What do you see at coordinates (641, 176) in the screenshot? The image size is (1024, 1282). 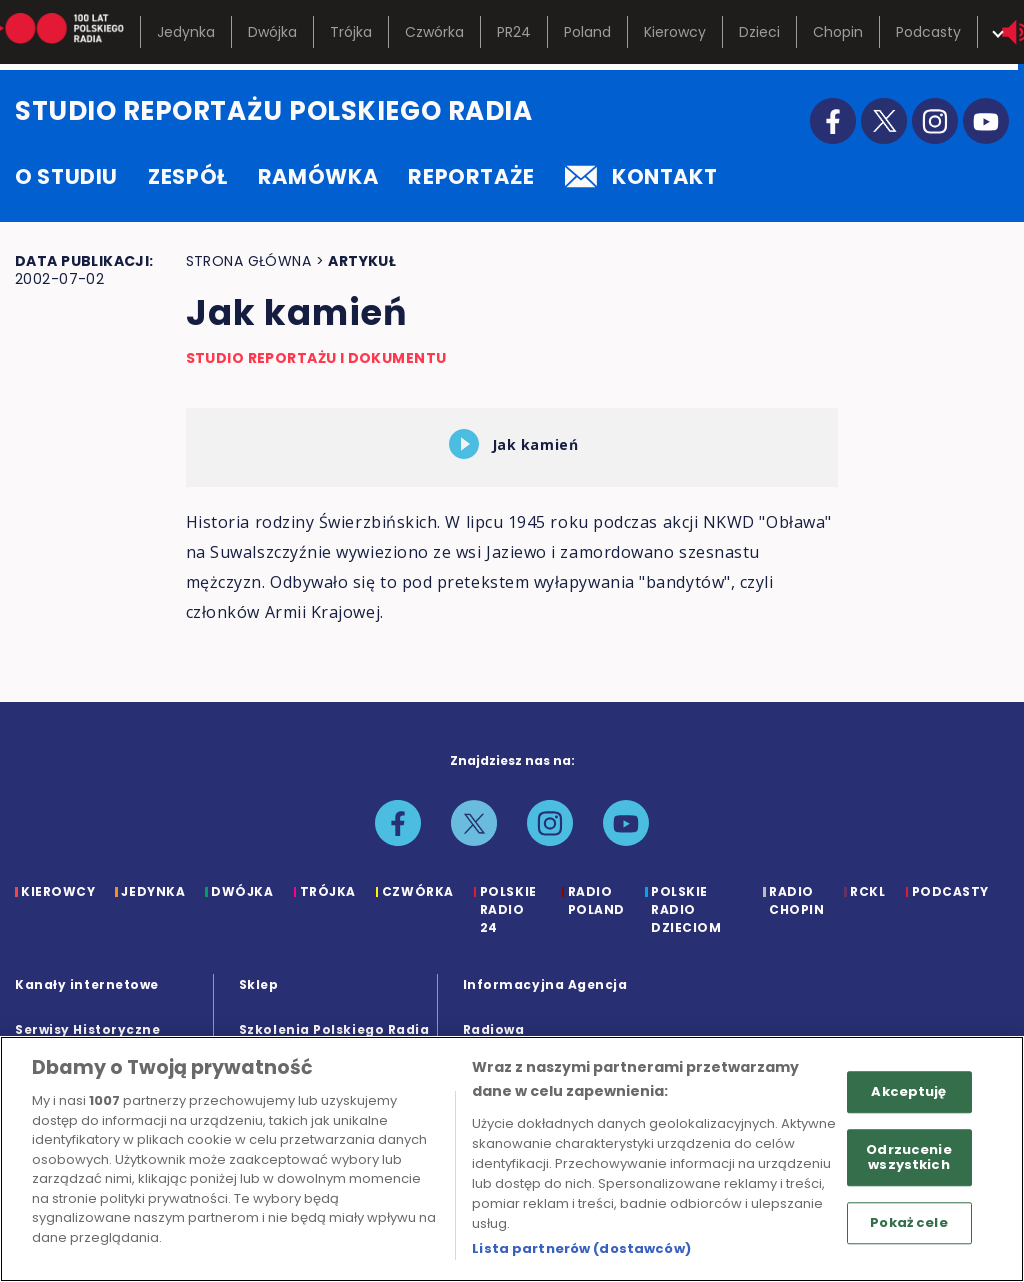 I see `kontakt` at bounding box center [641, 176].